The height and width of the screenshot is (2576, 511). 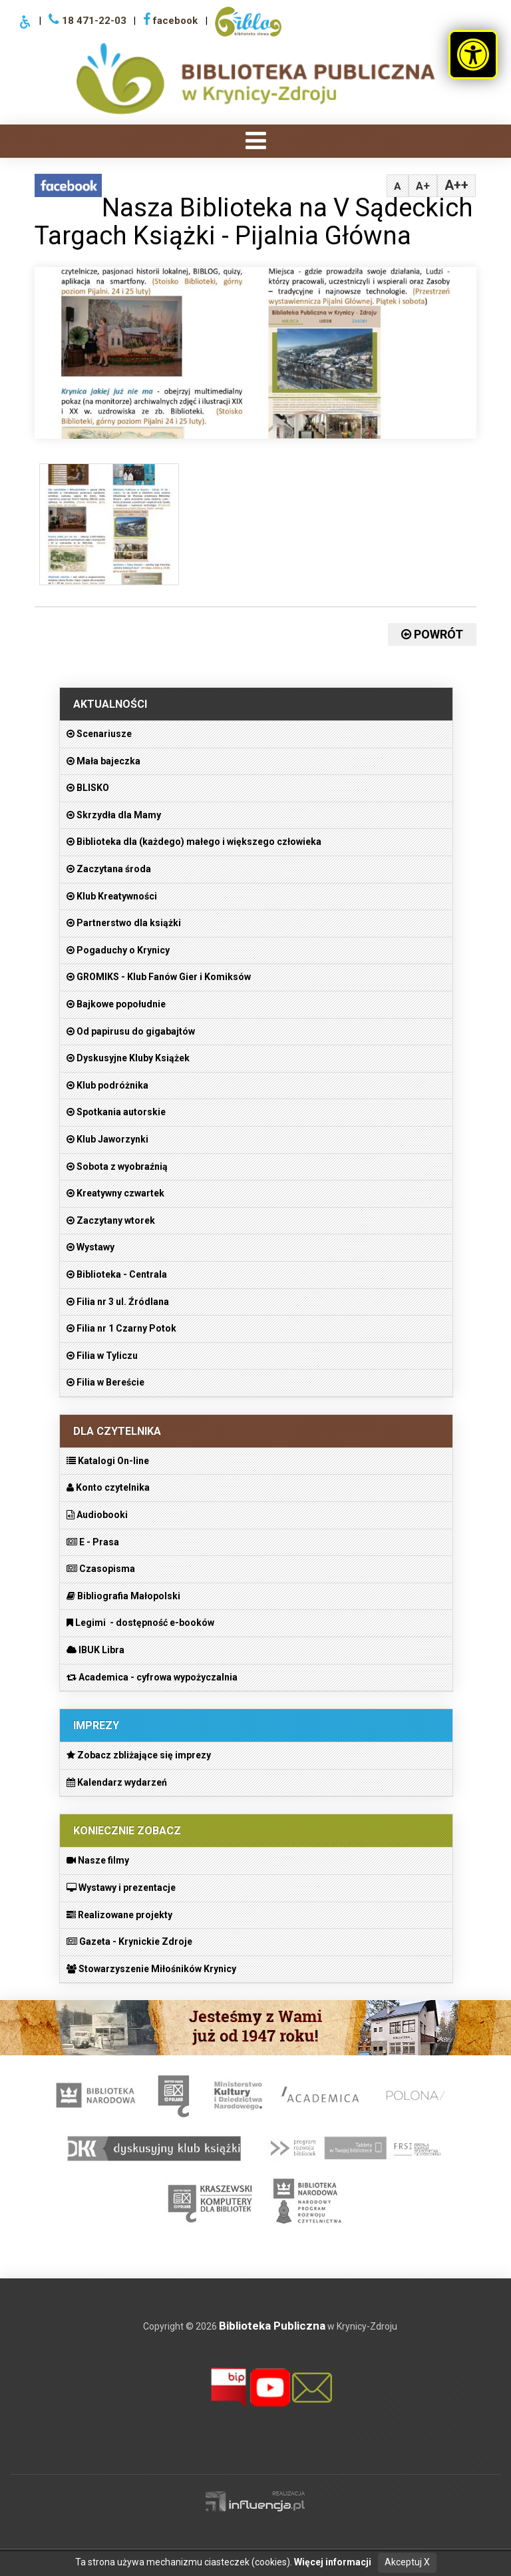 I want to click on Spotkania autorskie, so click(x=116, y=1112).